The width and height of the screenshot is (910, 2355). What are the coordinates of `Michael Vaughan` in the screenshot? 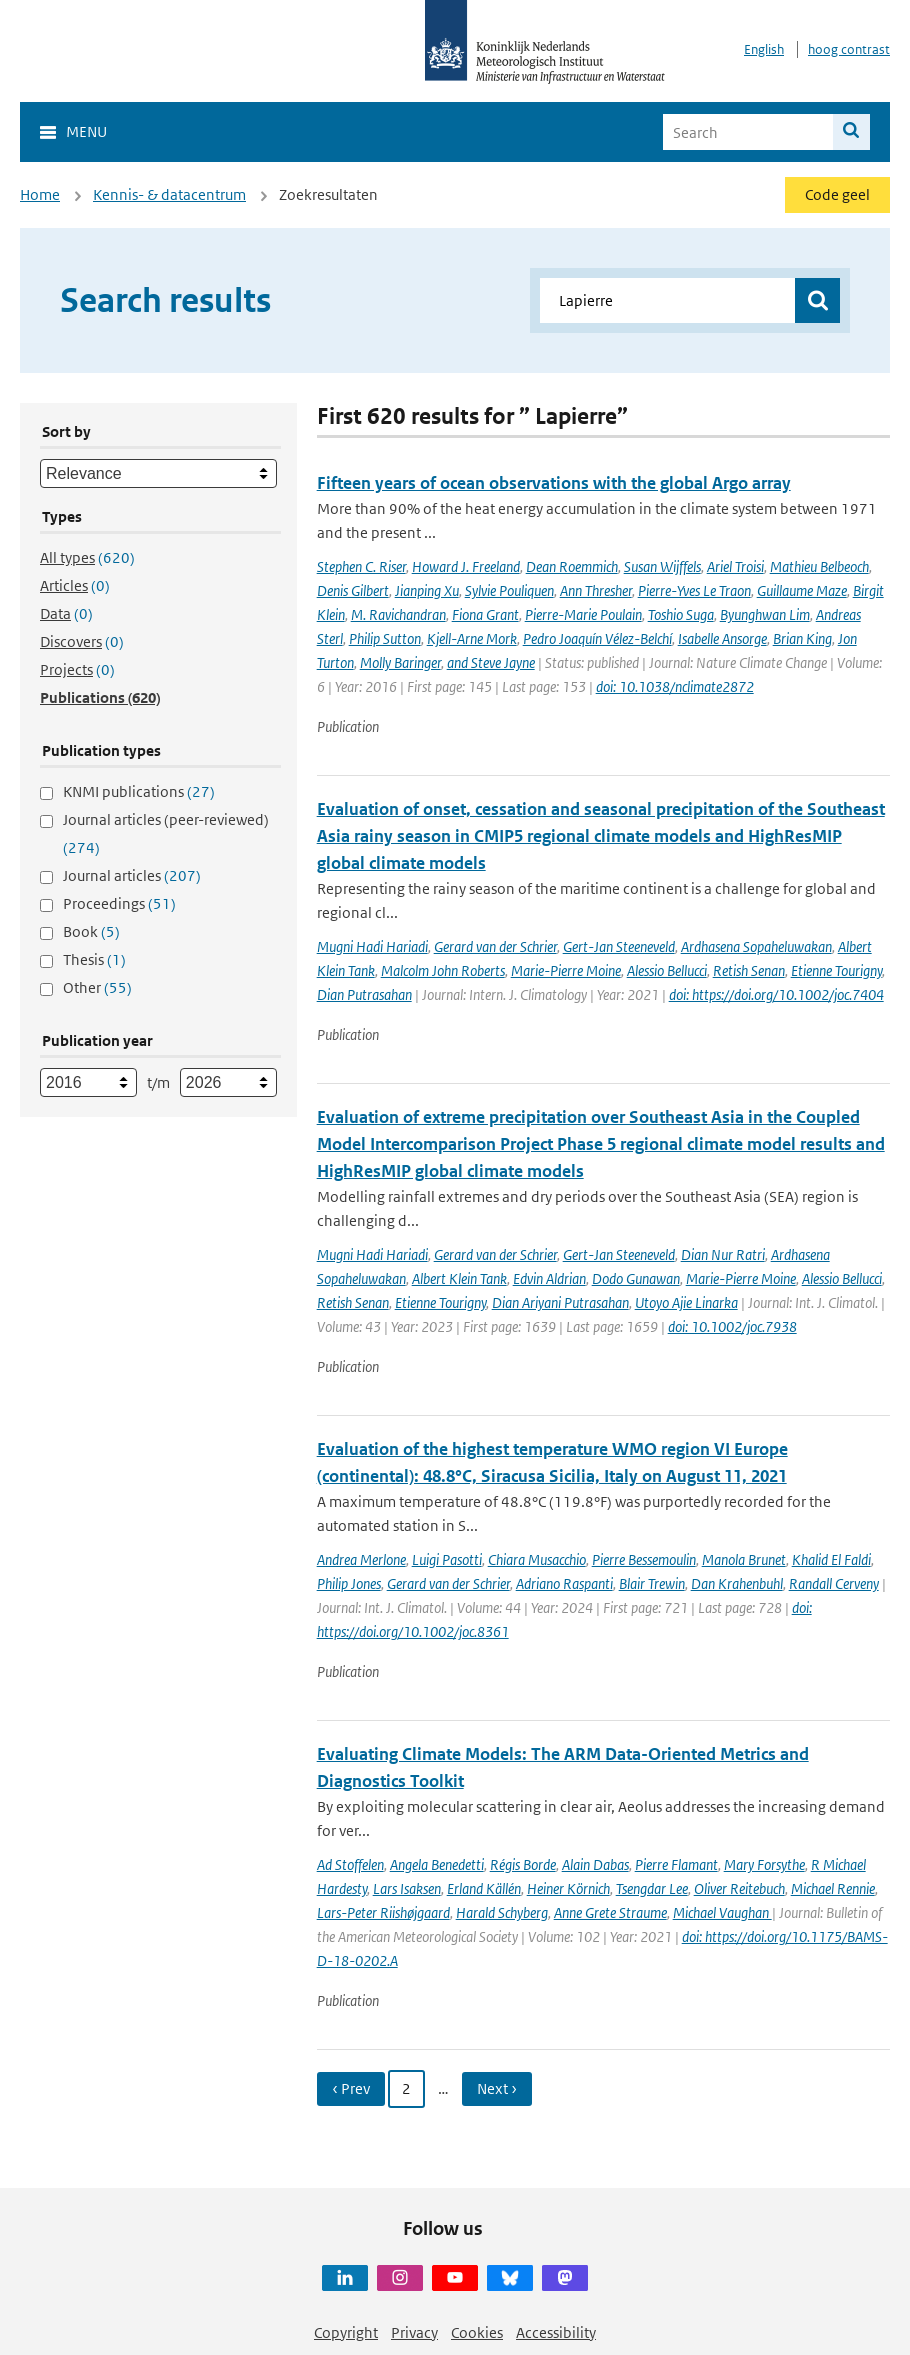 It's located at (722, 1912).